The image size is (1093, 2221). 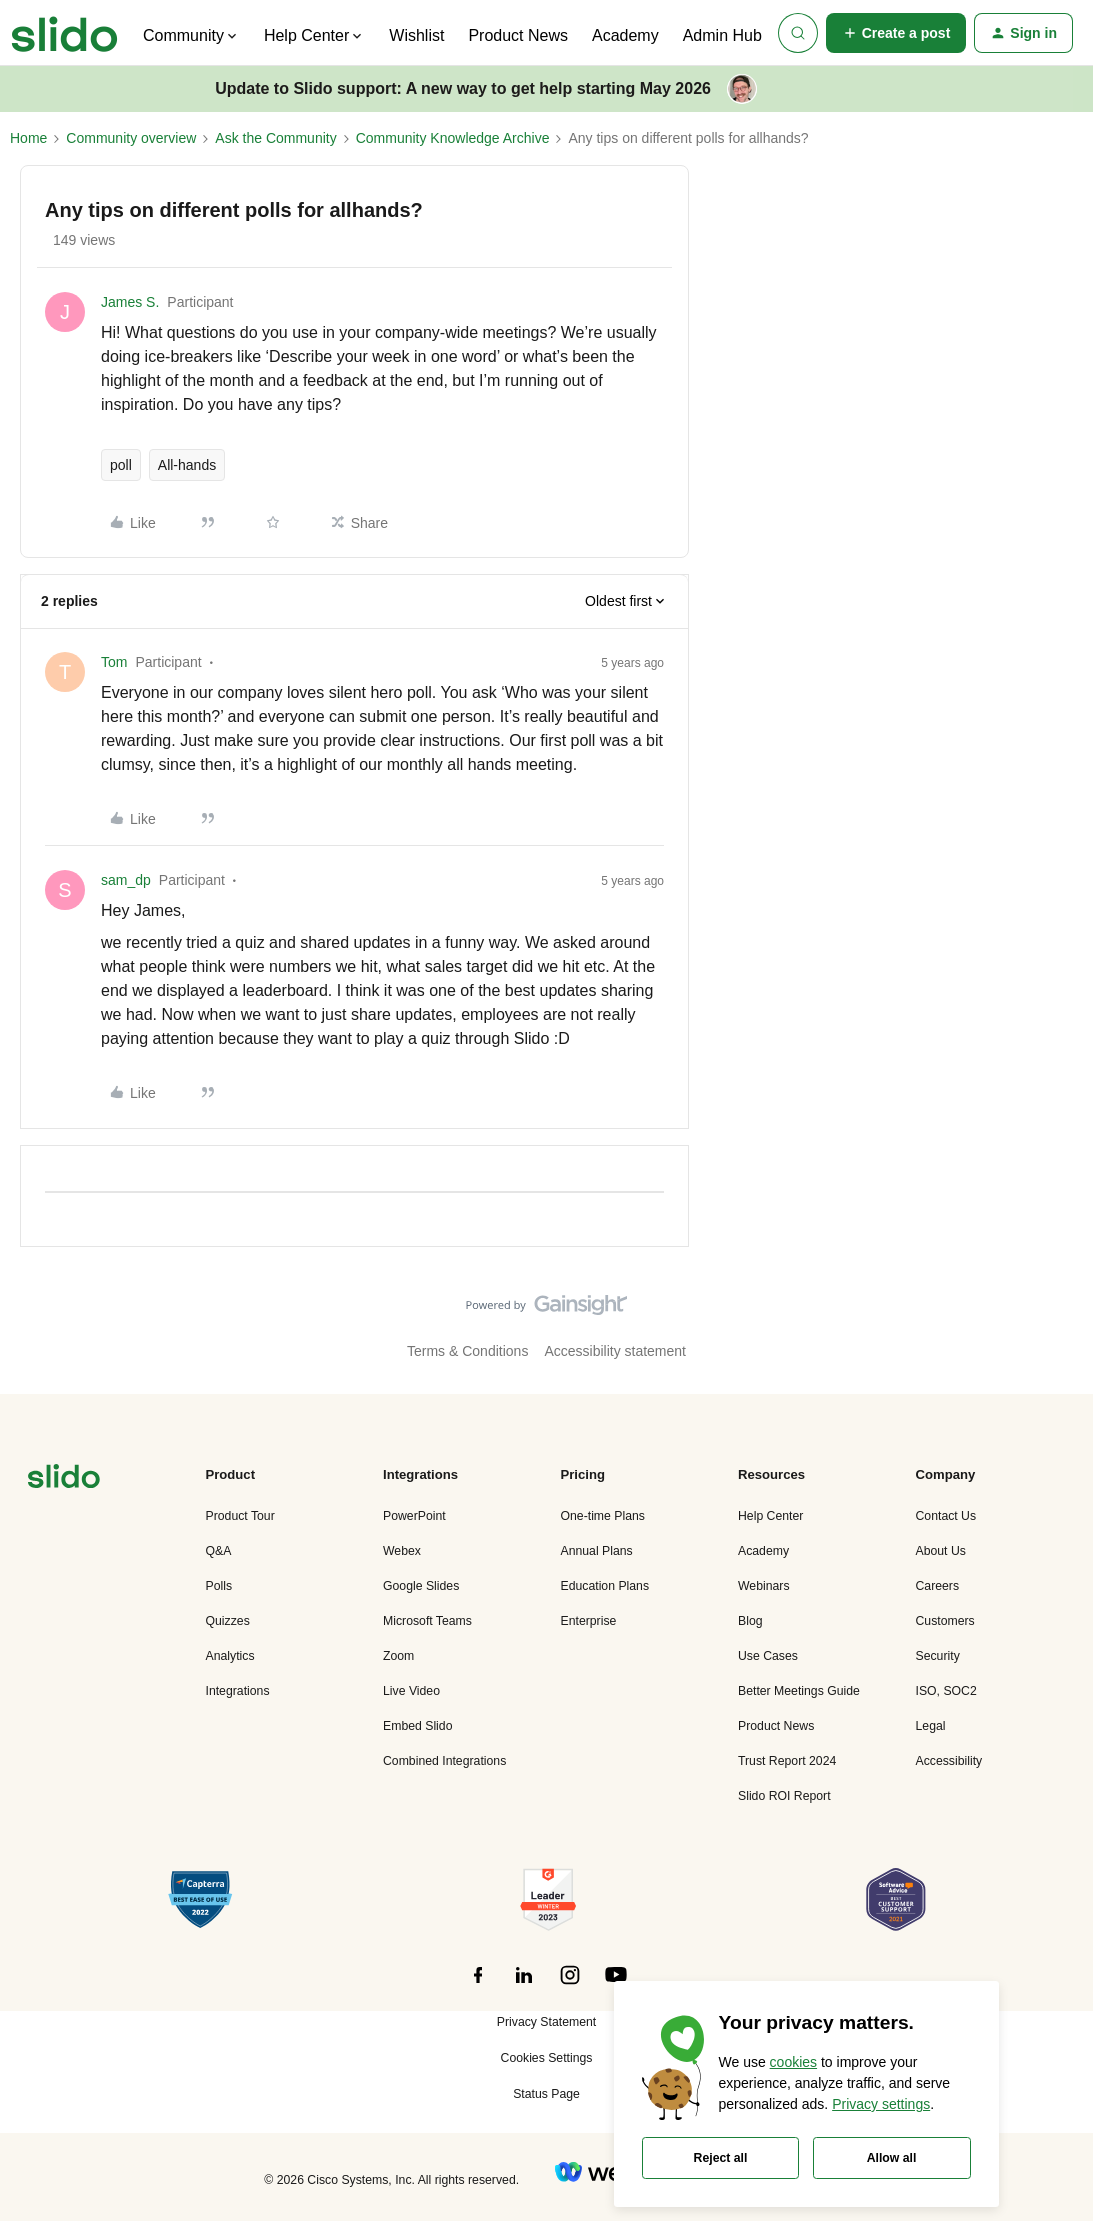 I want to click on Polls, so click(x=219, y=1586).